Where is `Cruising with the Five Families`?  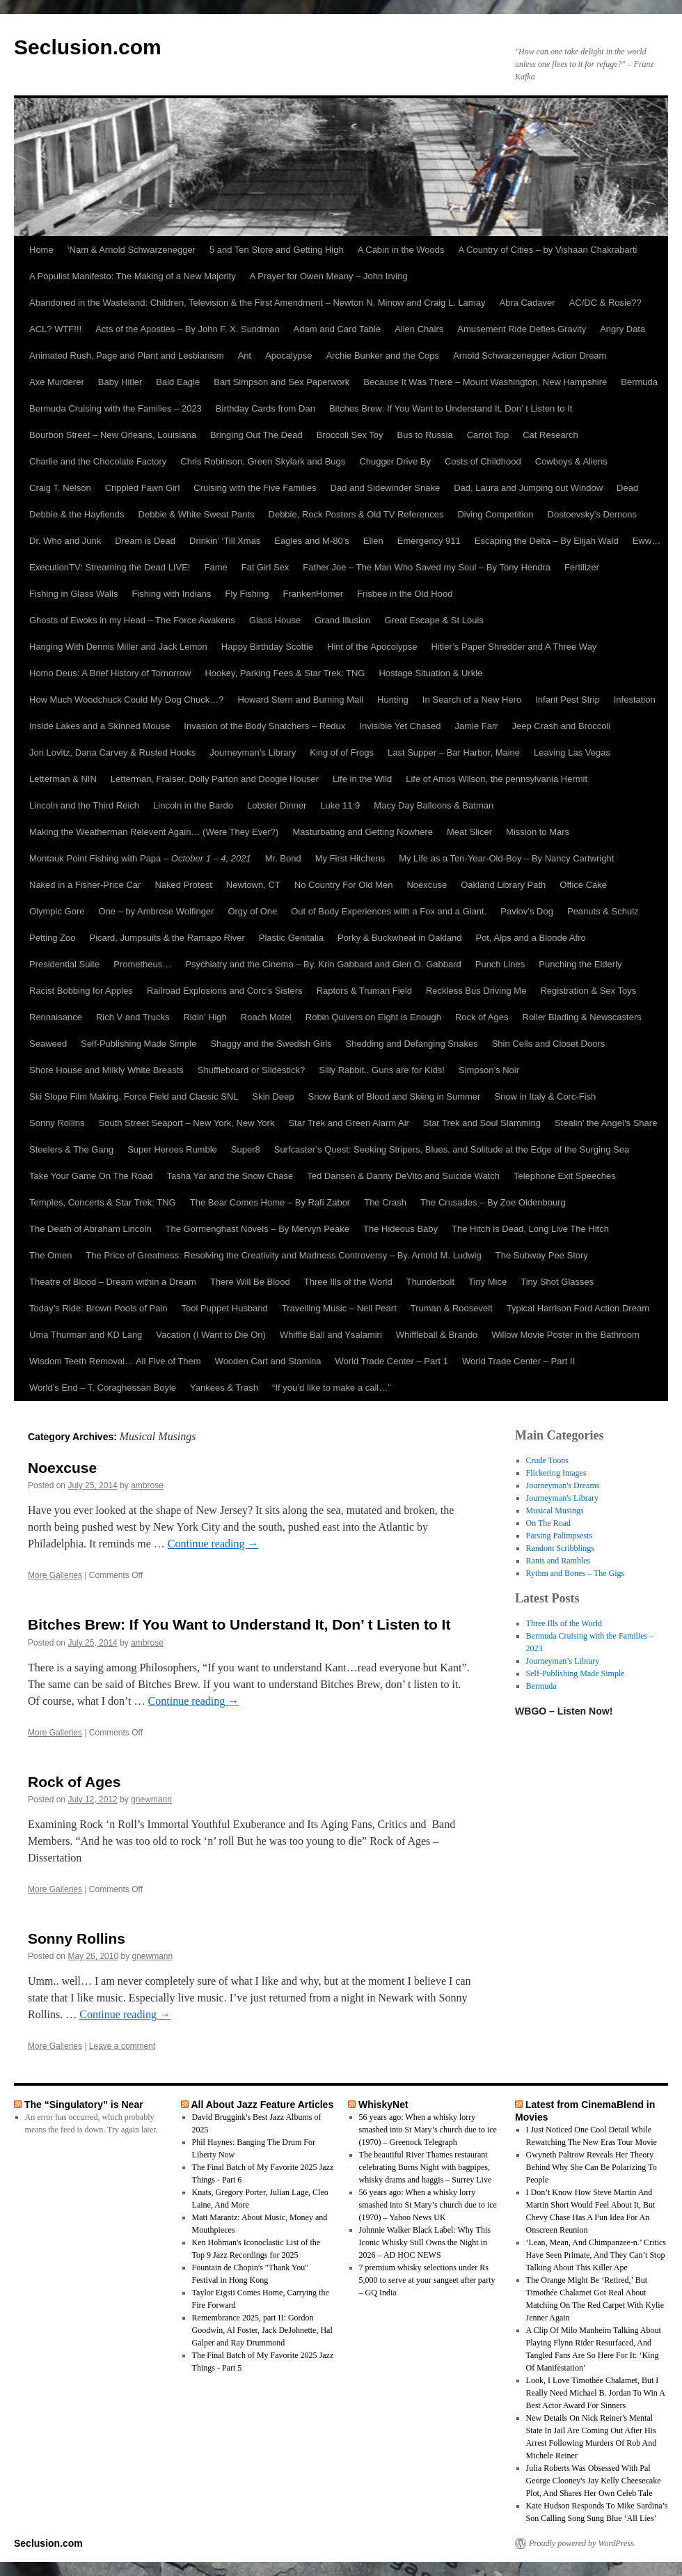 Cruising with the Five Families is located at coordinates (254, 488).